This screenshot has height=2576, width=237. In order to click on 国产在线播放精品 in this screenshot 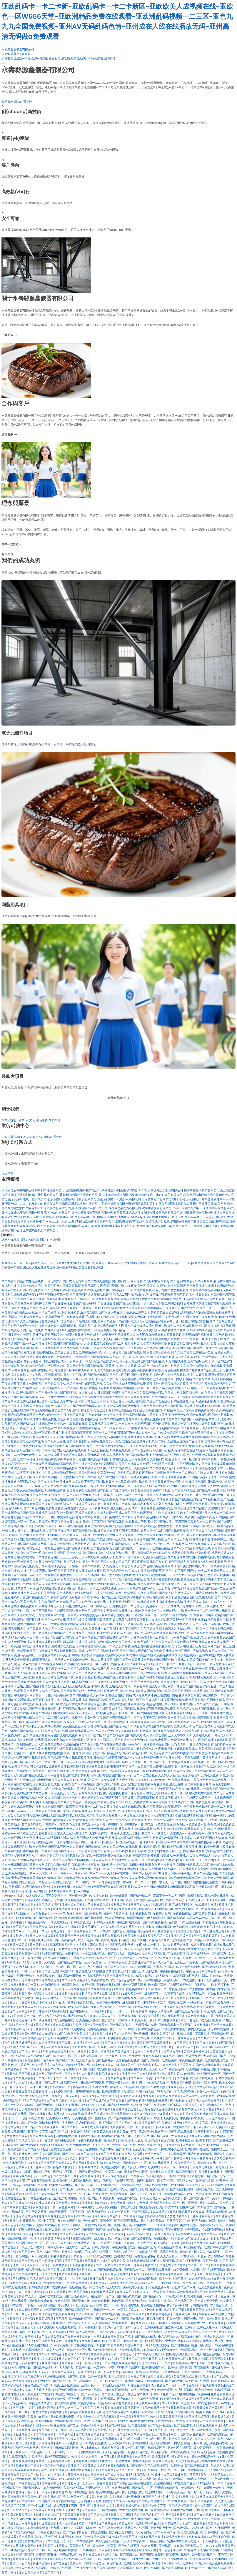, I will do `click(57, 1682)`.